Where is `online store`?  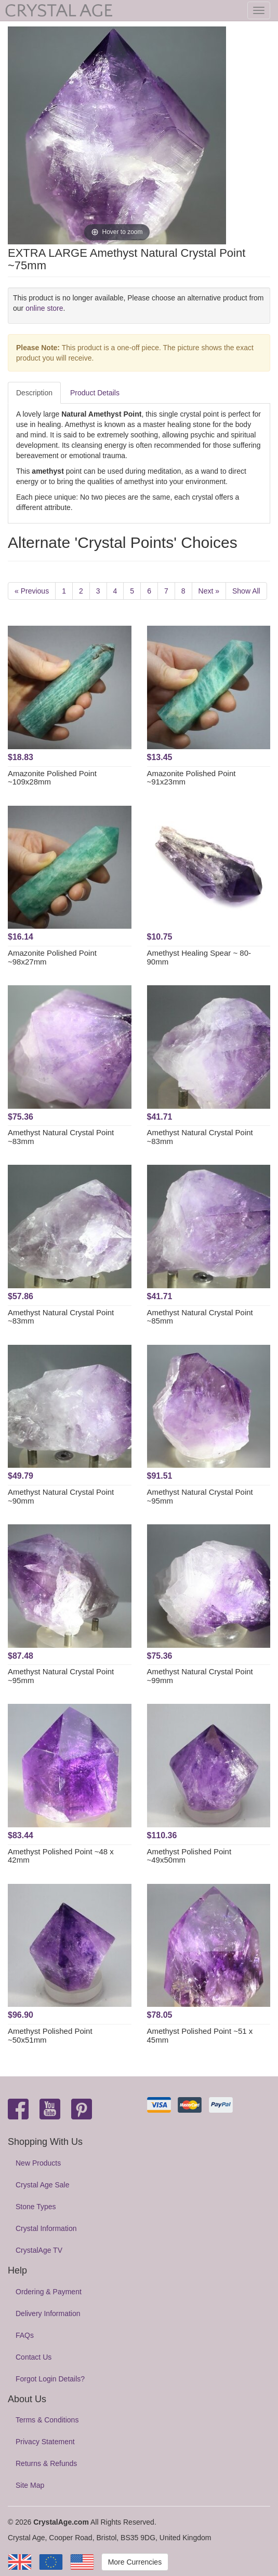
online store is located at coordinates (44, 308).